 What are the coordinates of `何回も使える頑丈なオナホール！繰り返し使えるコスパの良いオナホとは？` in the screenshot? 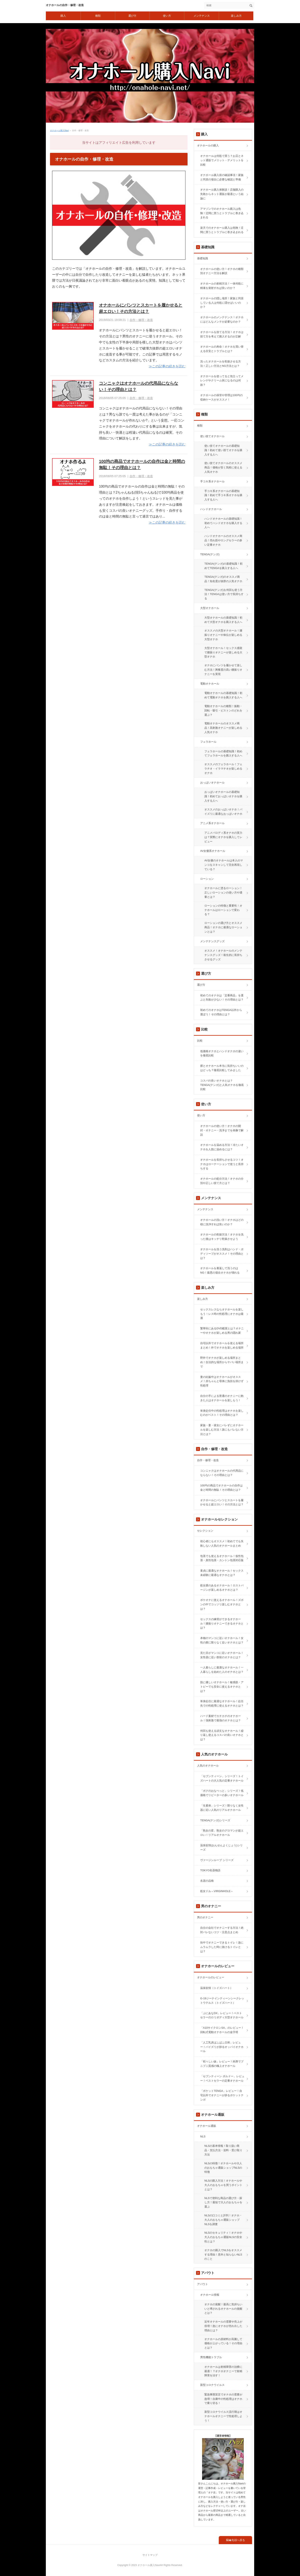 It's located at (222, 1735).